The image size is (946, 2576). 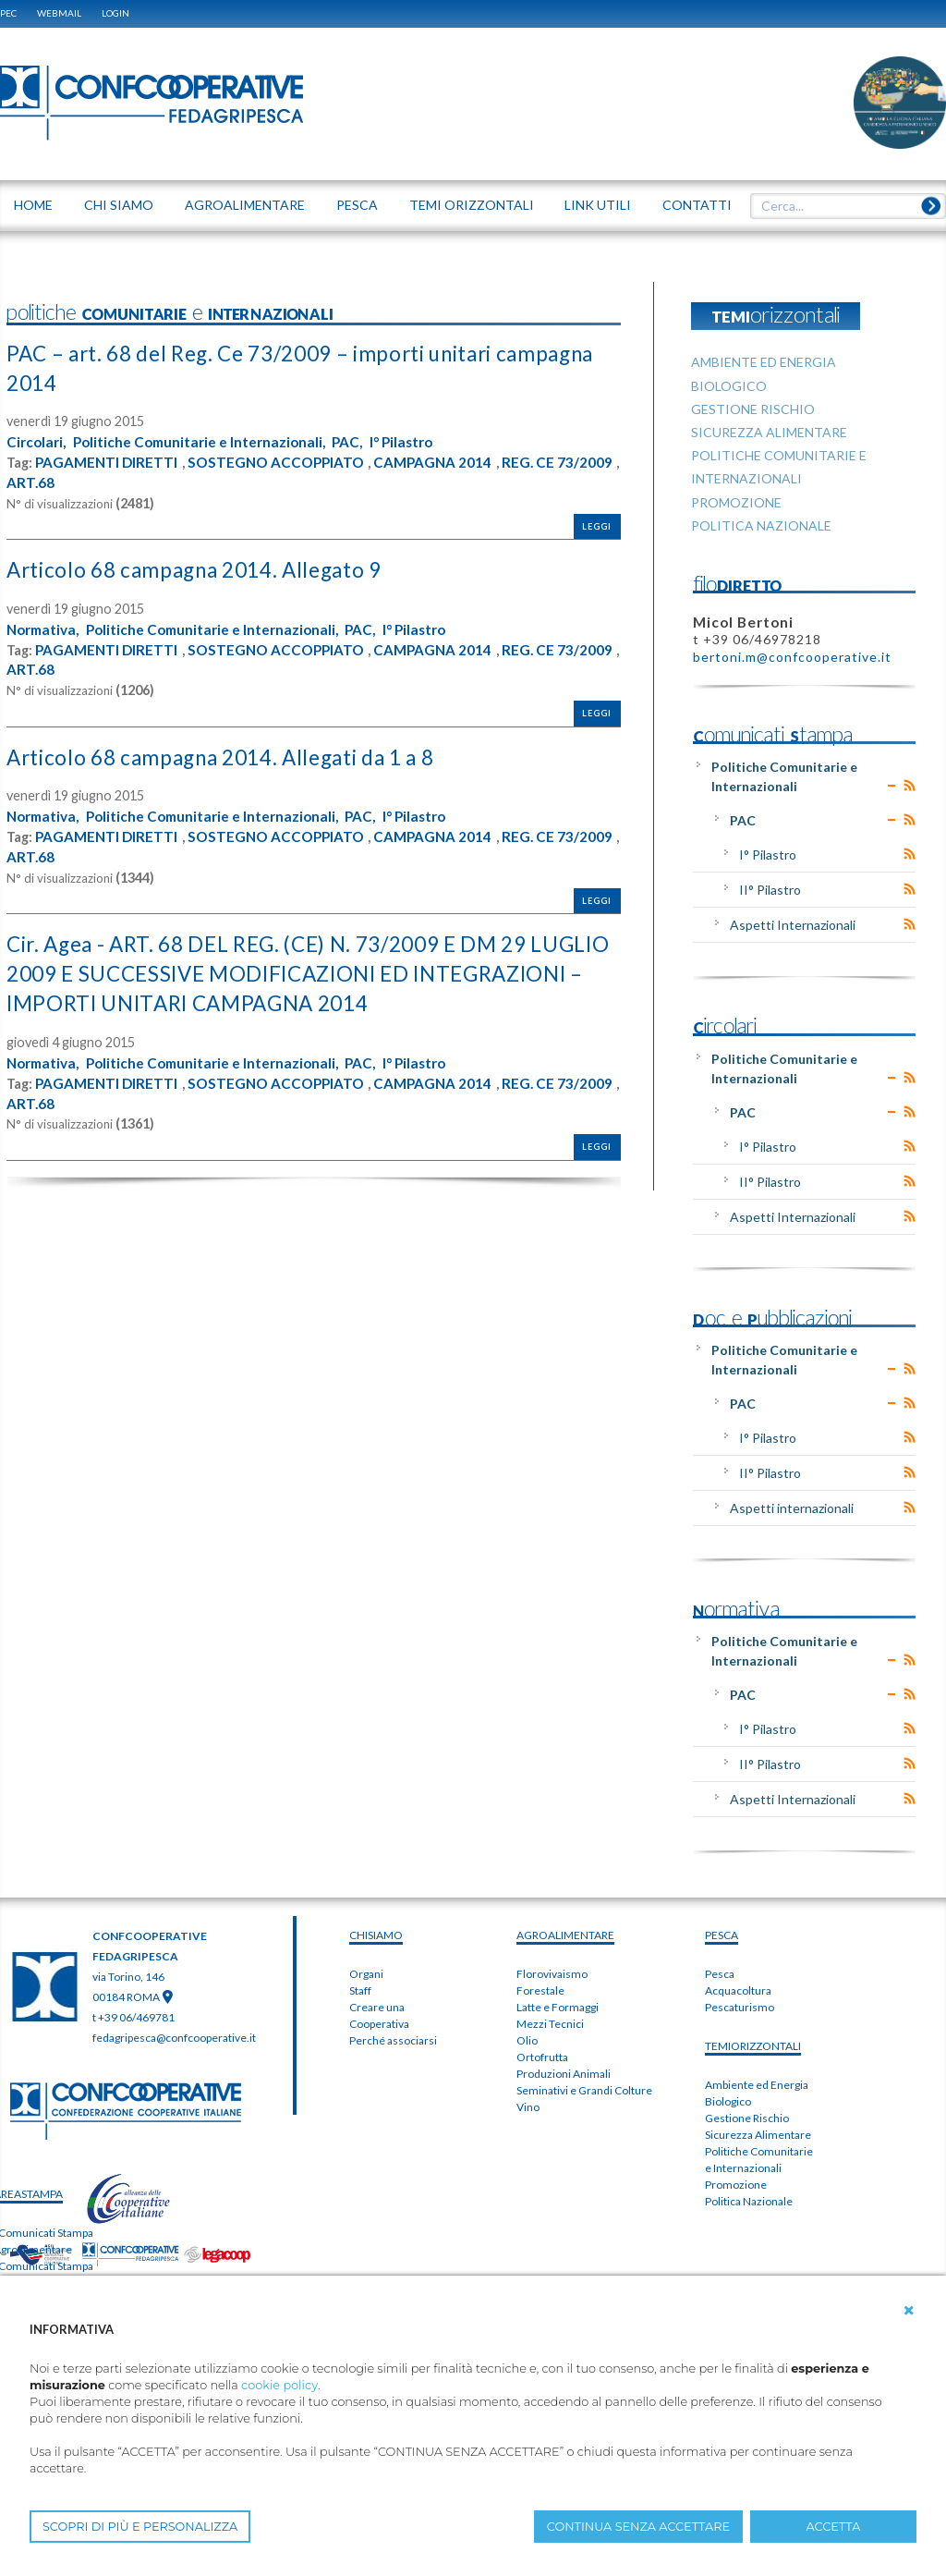 What do you see at coordinates (59, 12) in the screenshot?
I see `WEBMAIL` at bounding box center [59, 12].